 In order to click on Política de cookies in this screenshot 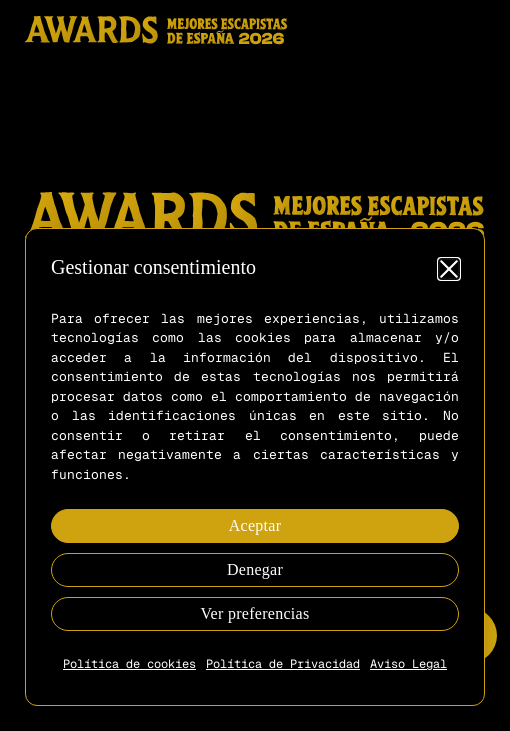, I will do `click(129, 664)`.